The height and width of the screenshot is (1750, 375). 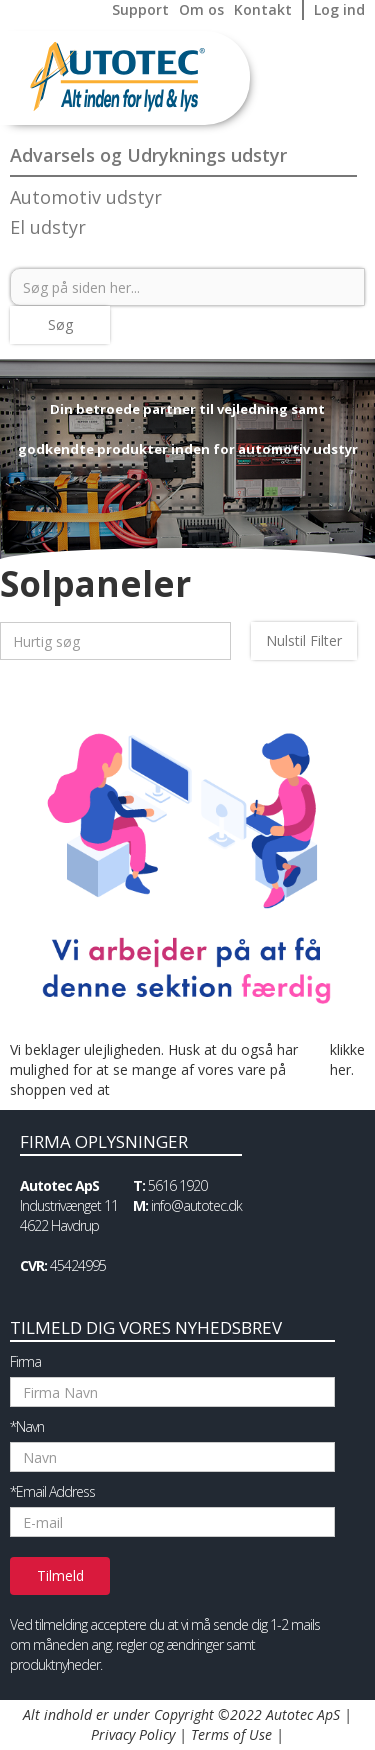 What do you see at coordinates (339, 9) in the screenshot?
I see `Log ind` at bounding box center [339, 9].